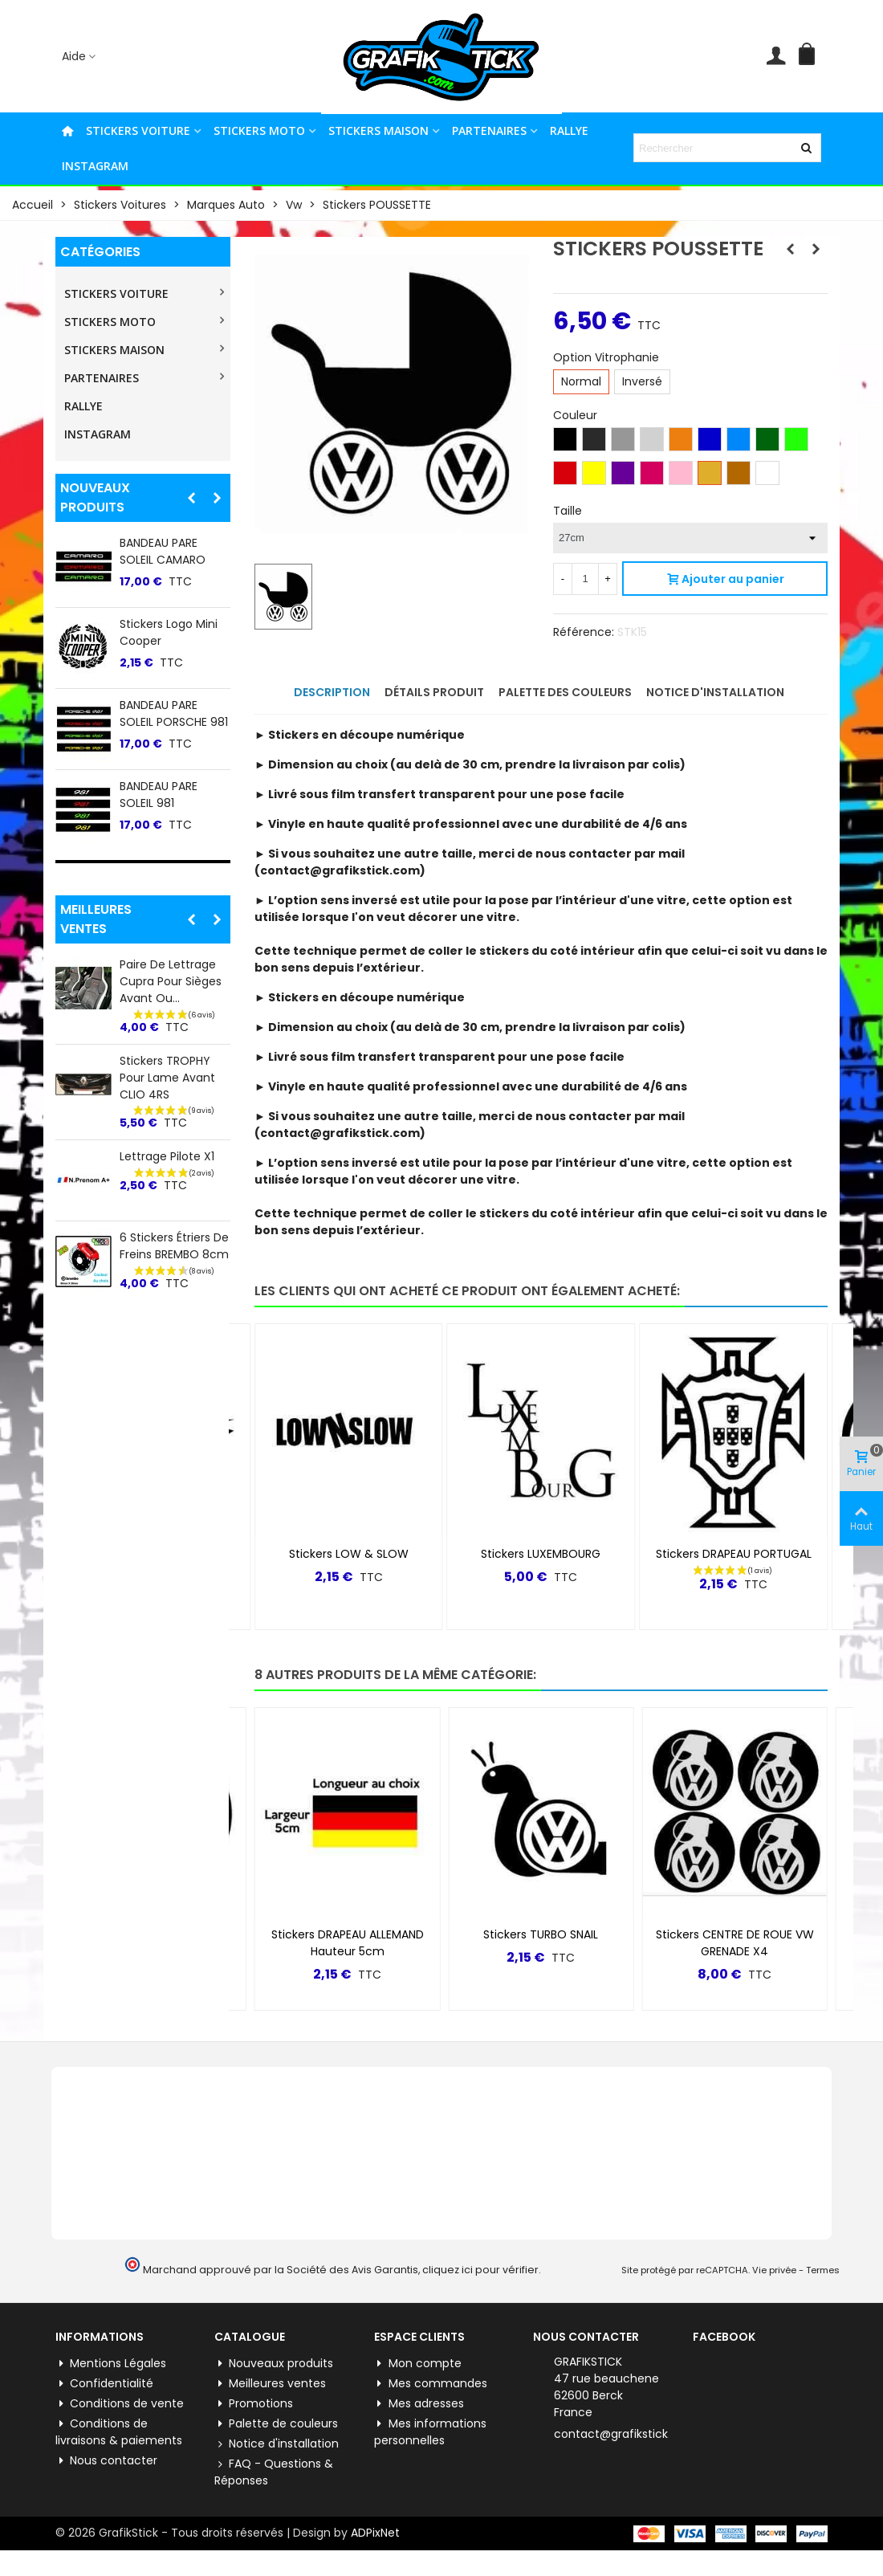 Image resolution: width=883 pixels, height=2576 pixels. I want to click on Conditions de vente, so click(119, 2403).